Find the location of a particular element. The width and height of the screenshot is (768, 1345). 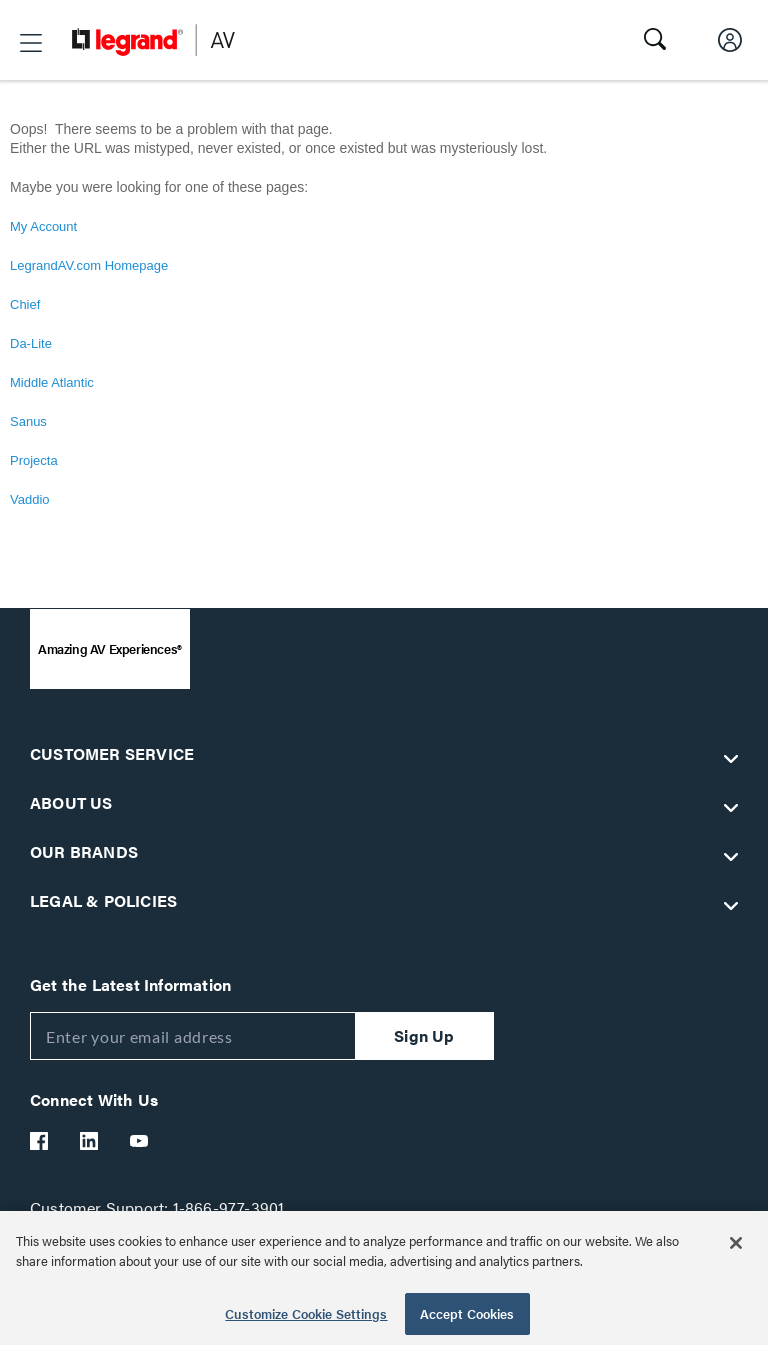

[Close] is located at coordinates (736, 1243).